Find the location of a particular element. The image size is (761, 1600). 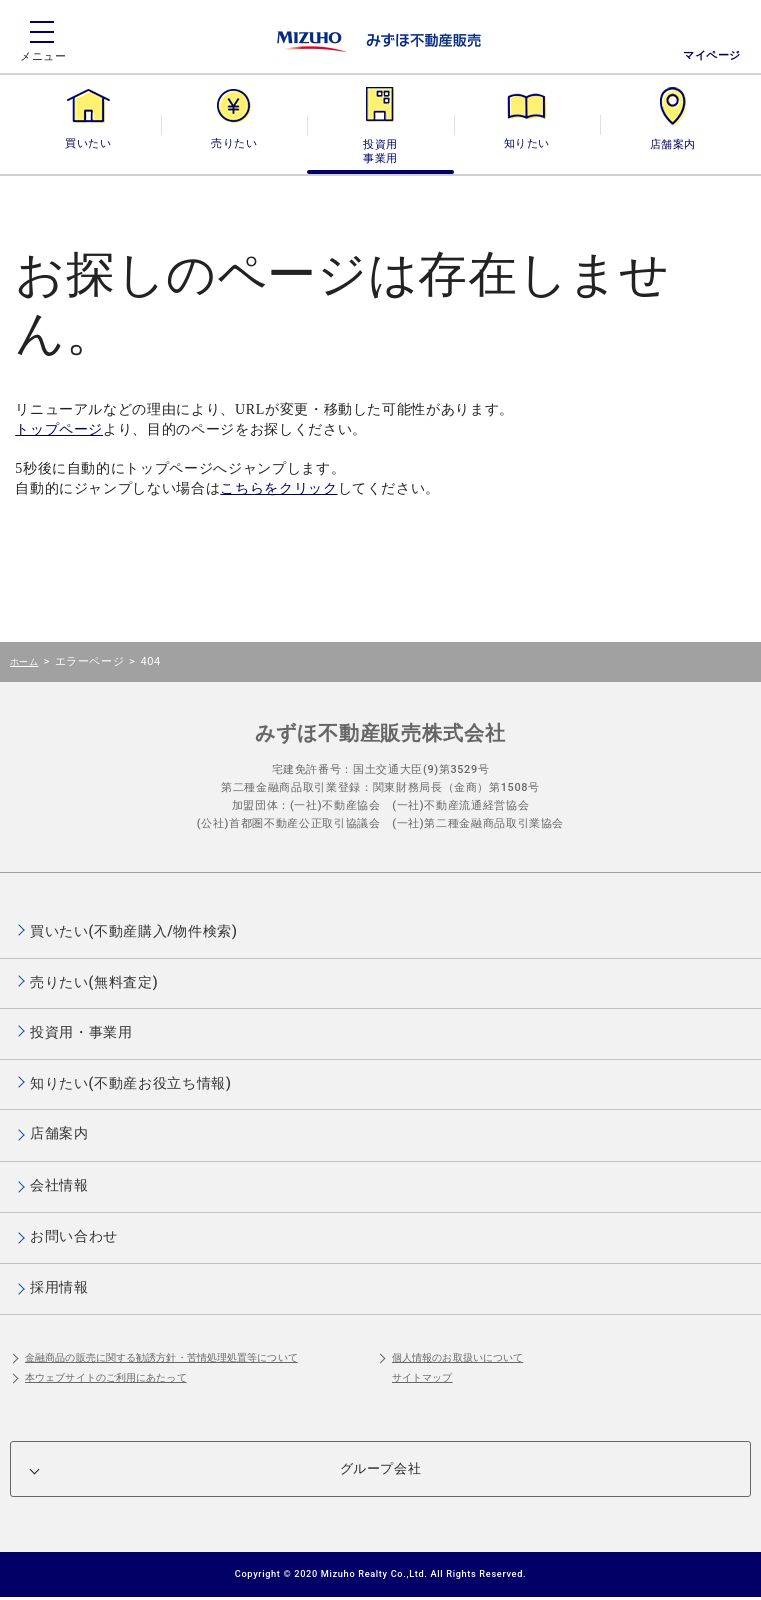

買いたい is located at coordinates (88, 143).